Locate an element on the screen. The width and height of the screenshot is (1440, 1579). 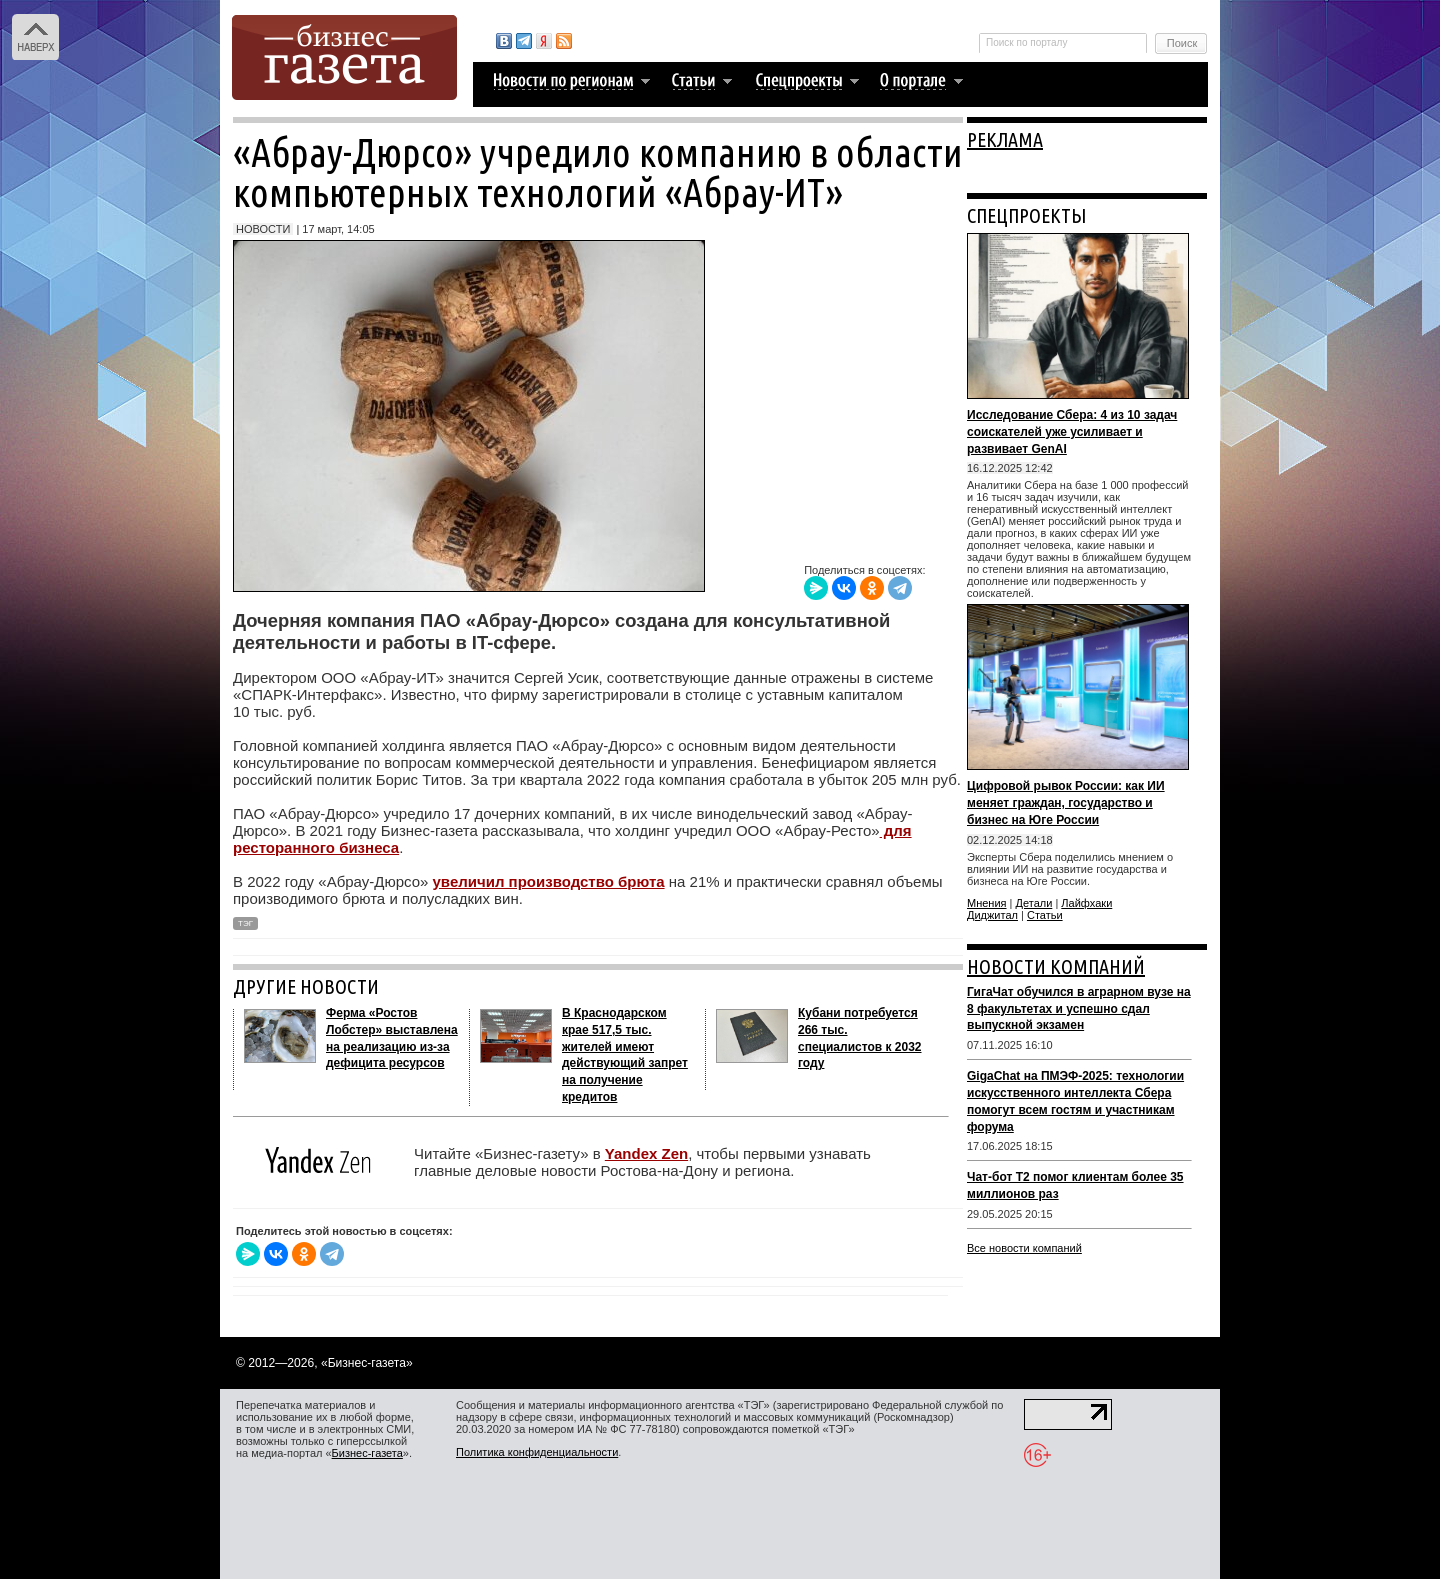
Диджитал is located at coordinates (992, 915).